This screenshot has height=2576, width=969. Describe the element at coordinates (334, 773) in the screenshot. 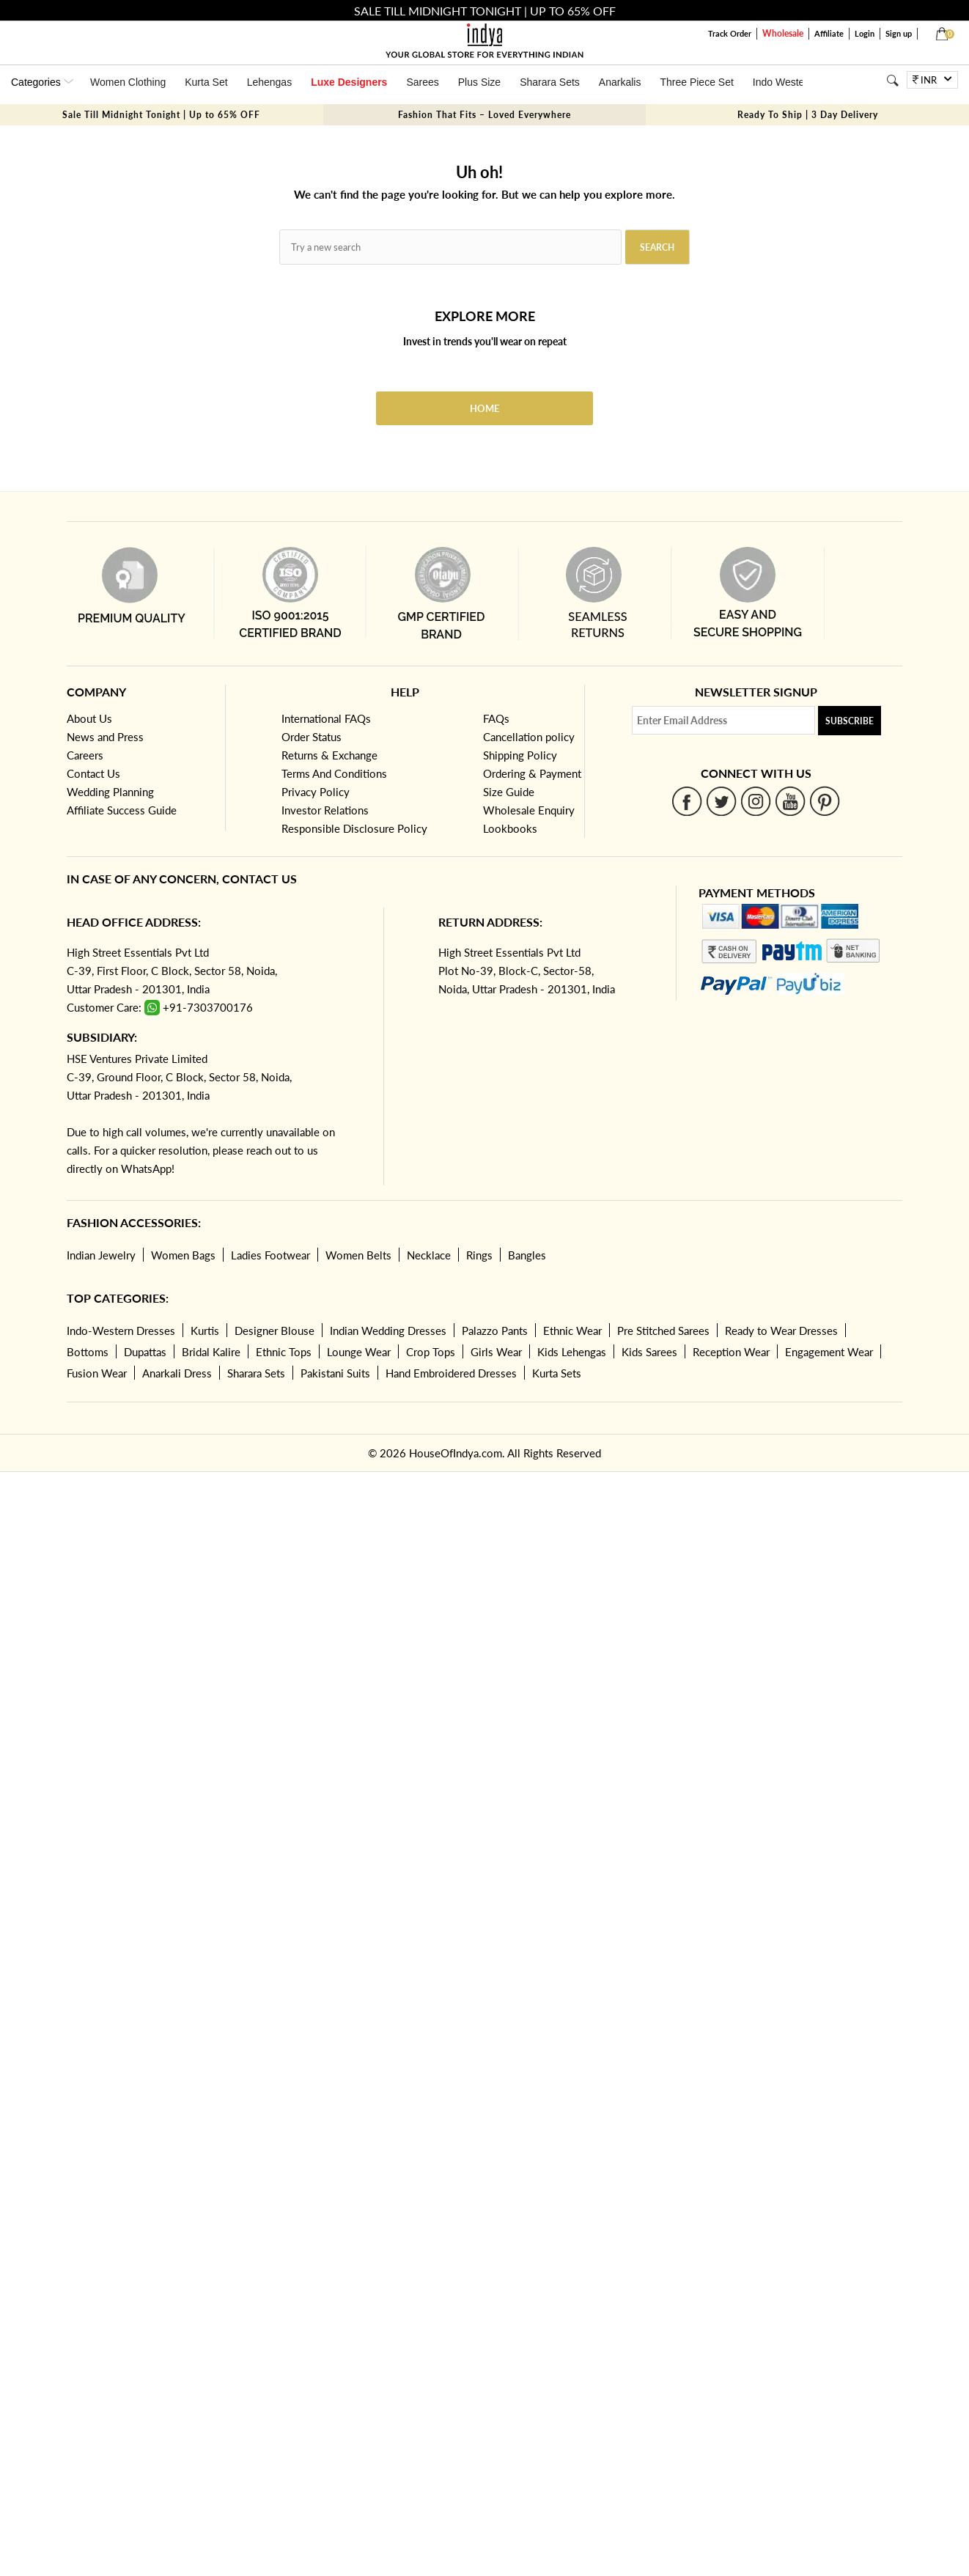

I see `Terms And Conditions` at that location.